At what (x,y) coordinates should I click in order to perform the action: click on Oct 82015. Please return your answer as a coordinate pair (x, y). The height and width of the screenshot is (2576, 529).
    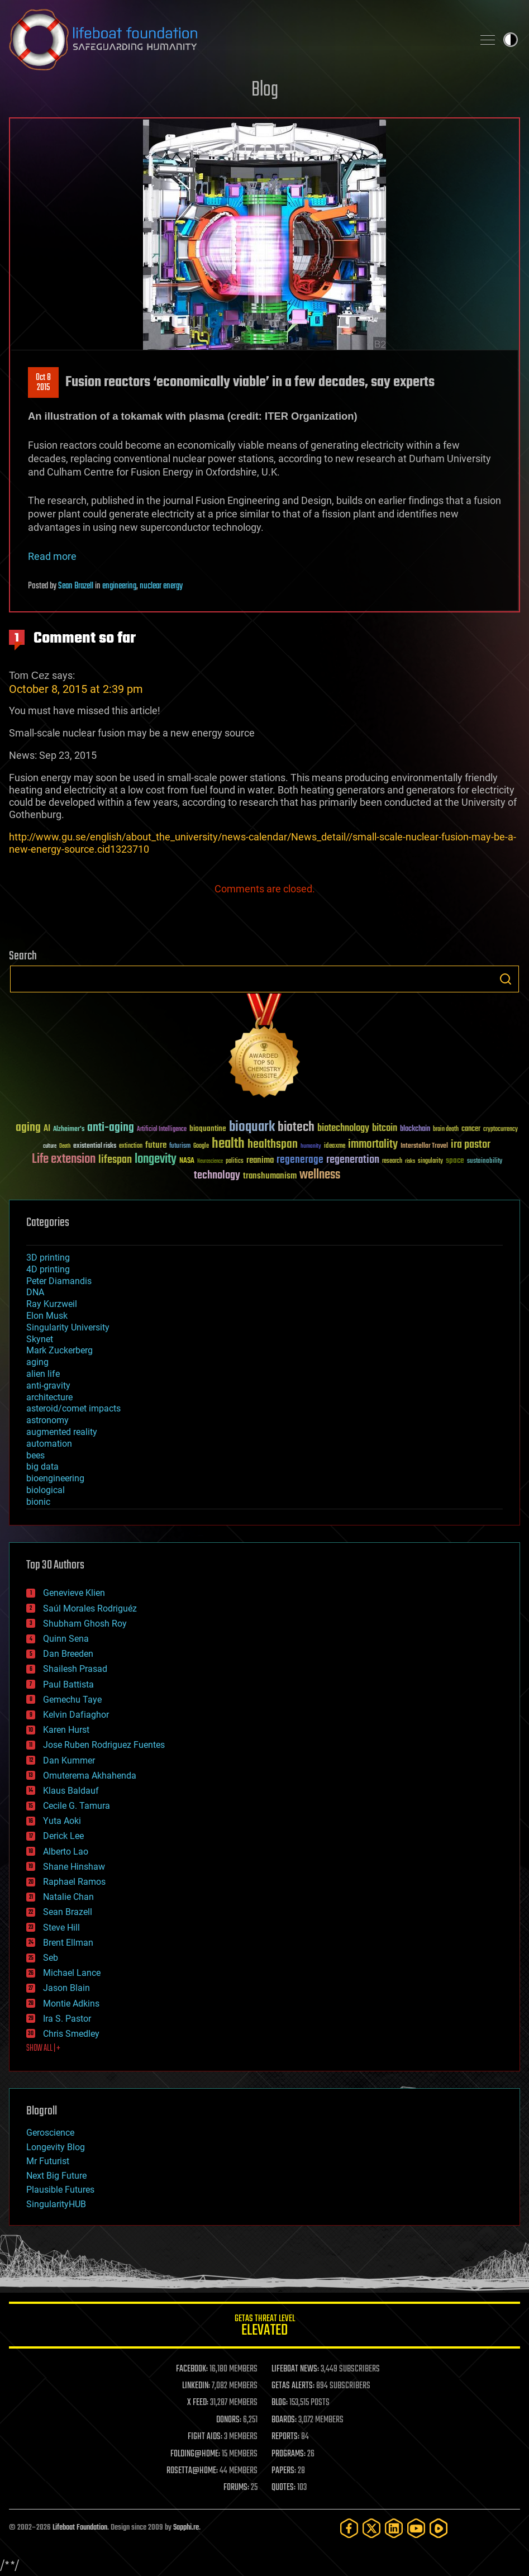
    Looking at the image, I should click on (43, 383).